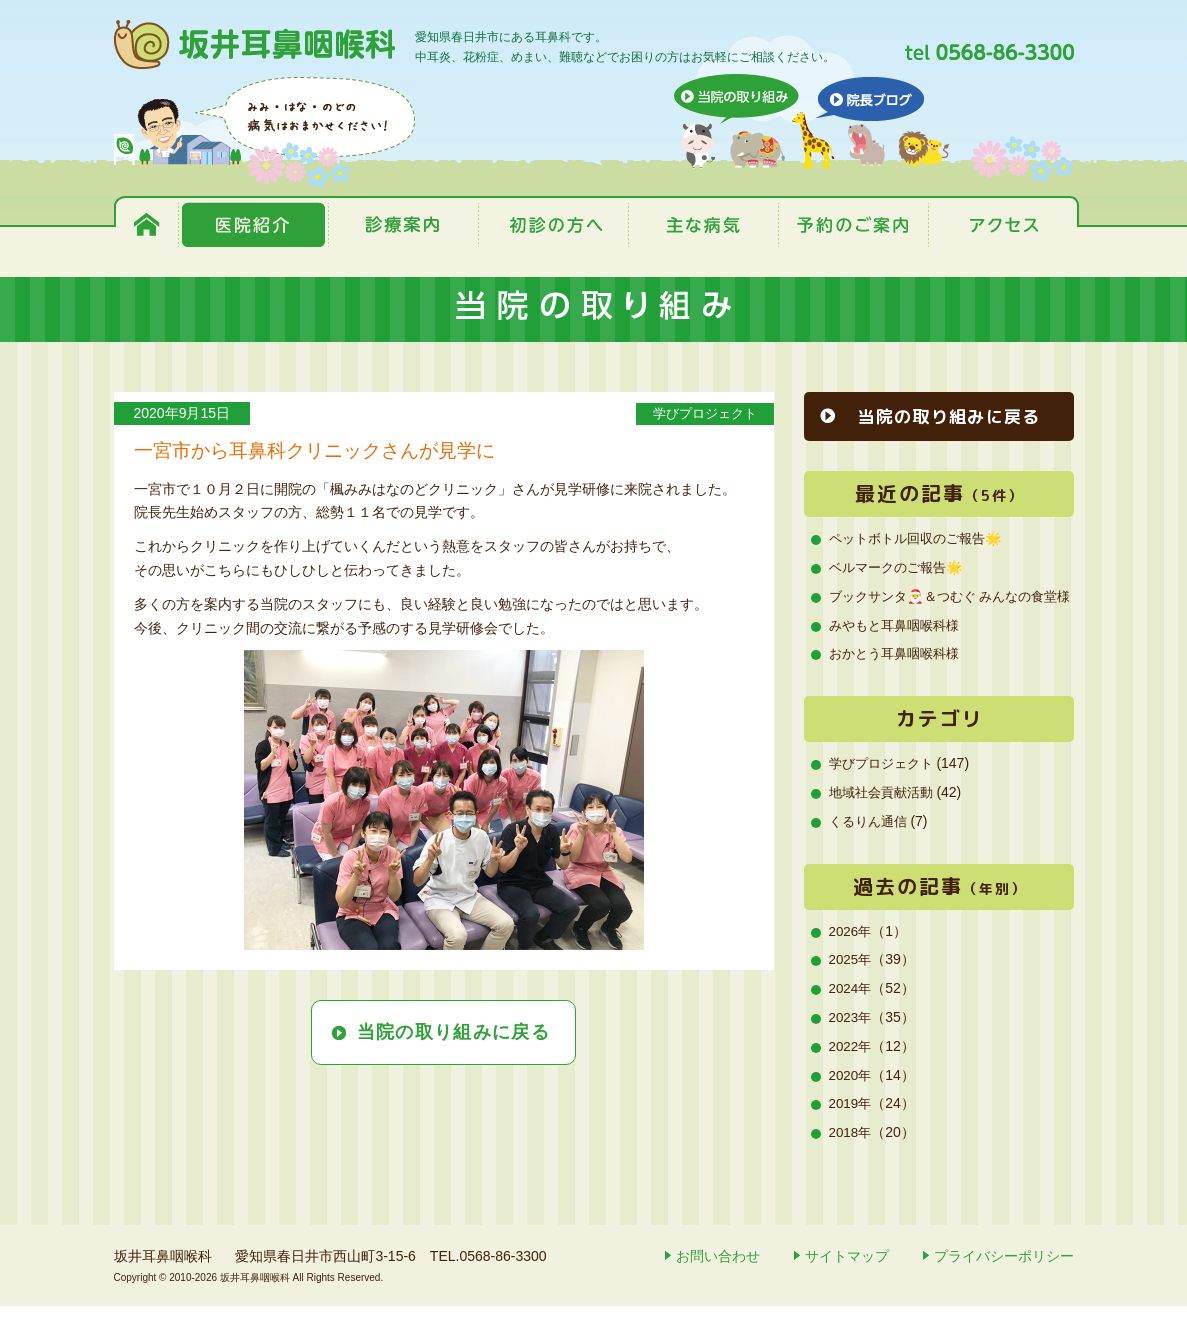 This screenshot has height=1331, width=1187. Describe the element at coordinates (851, 1157) in the screenshot. I see `2018年` at that location.